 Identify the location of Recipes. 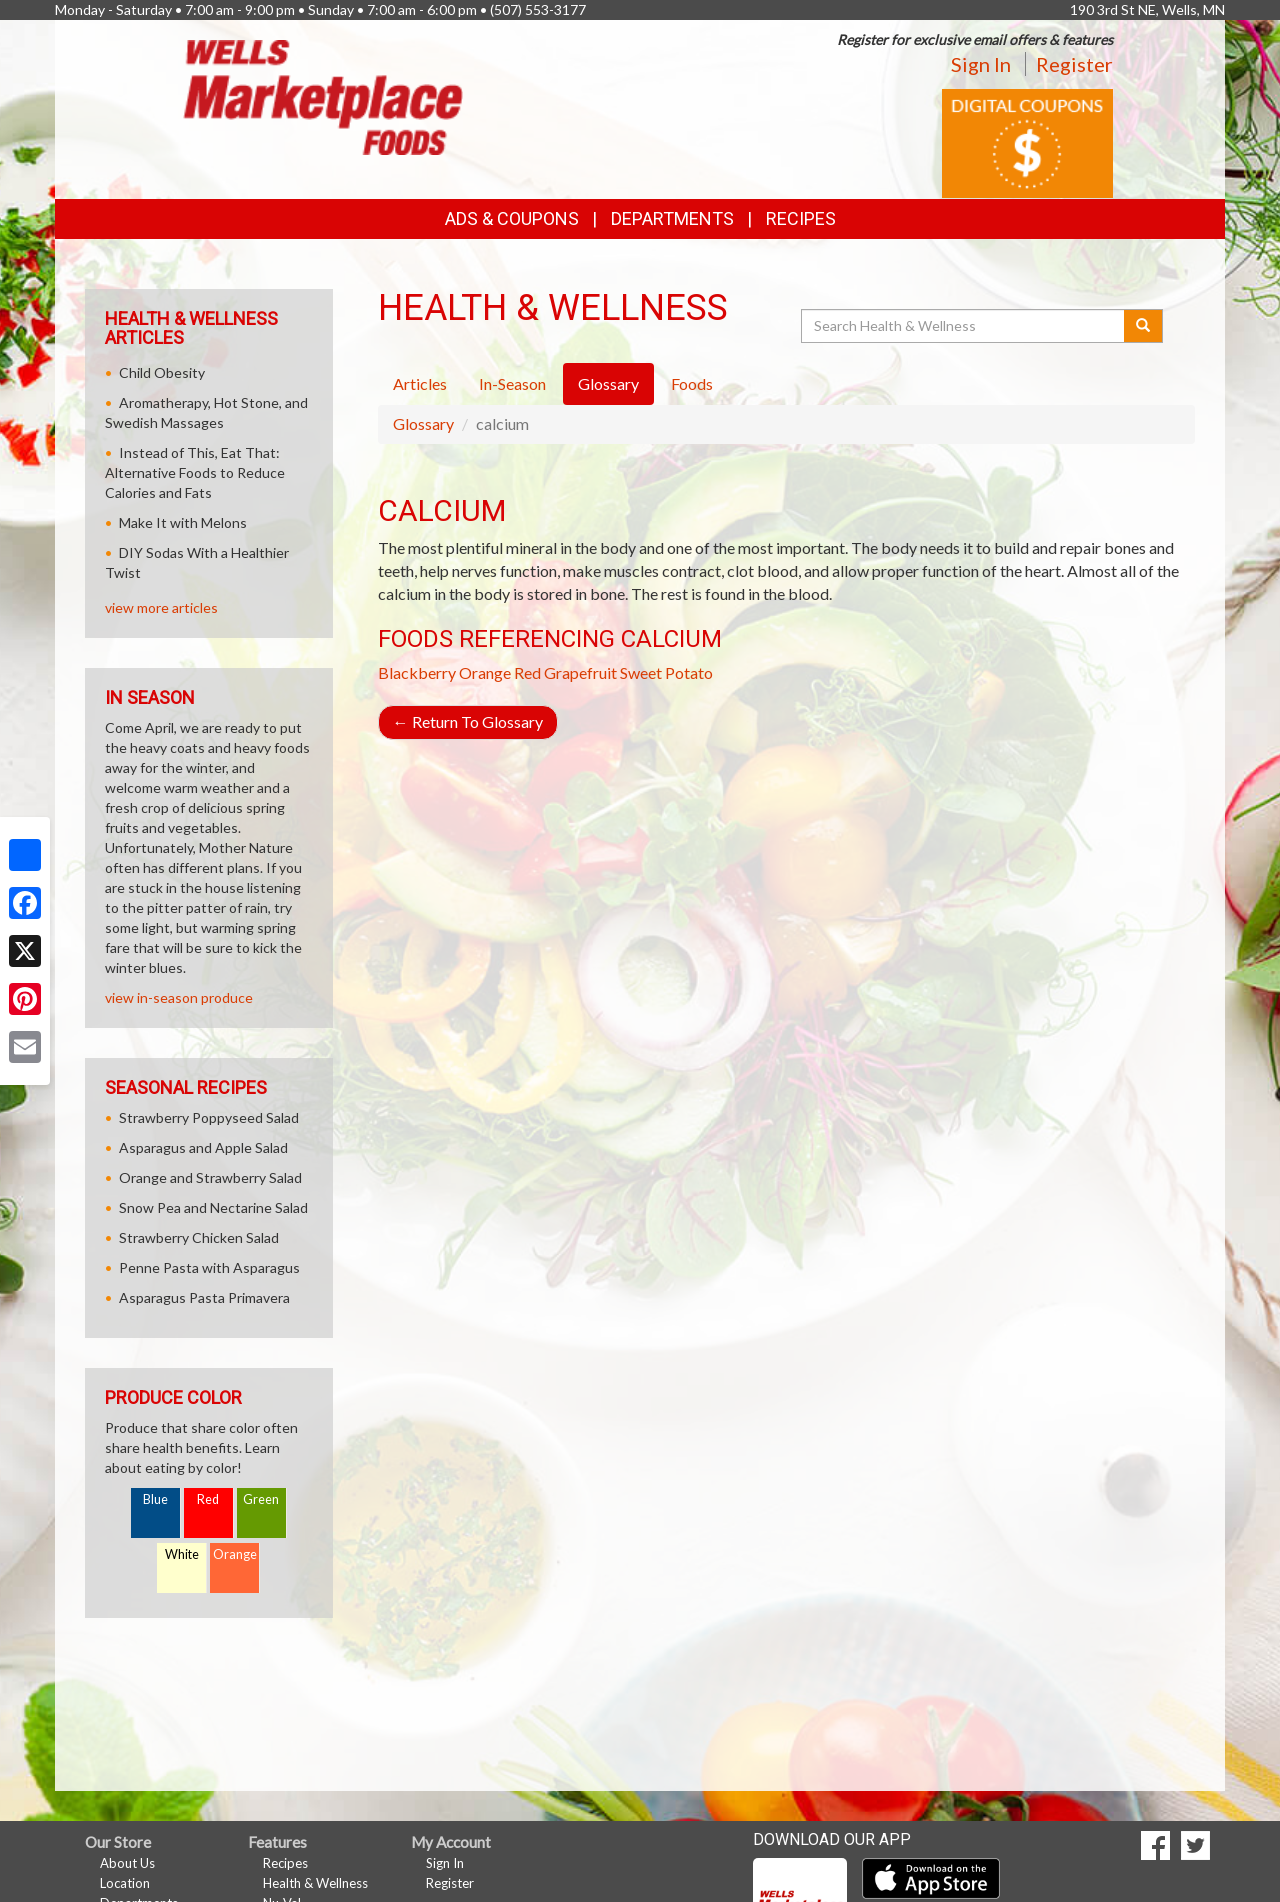
(801, 218).